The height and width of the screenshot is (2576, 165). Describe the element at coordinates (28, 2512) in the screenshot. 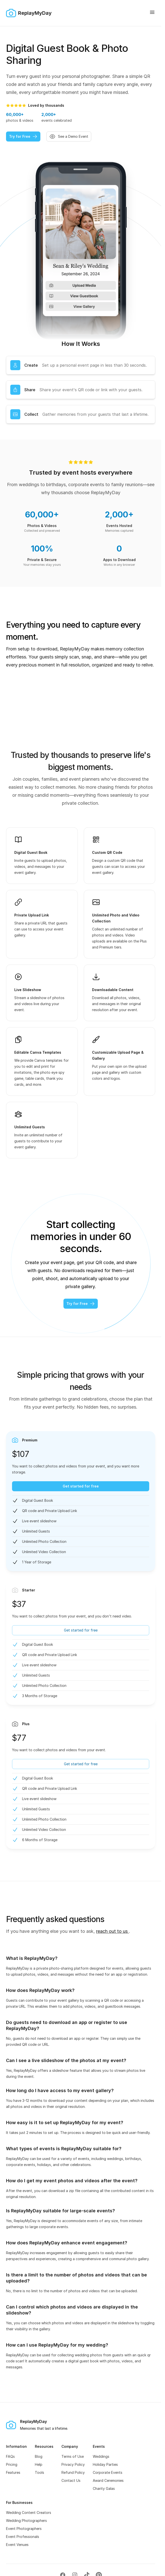

I see `Wedding Content Creators` at that location.